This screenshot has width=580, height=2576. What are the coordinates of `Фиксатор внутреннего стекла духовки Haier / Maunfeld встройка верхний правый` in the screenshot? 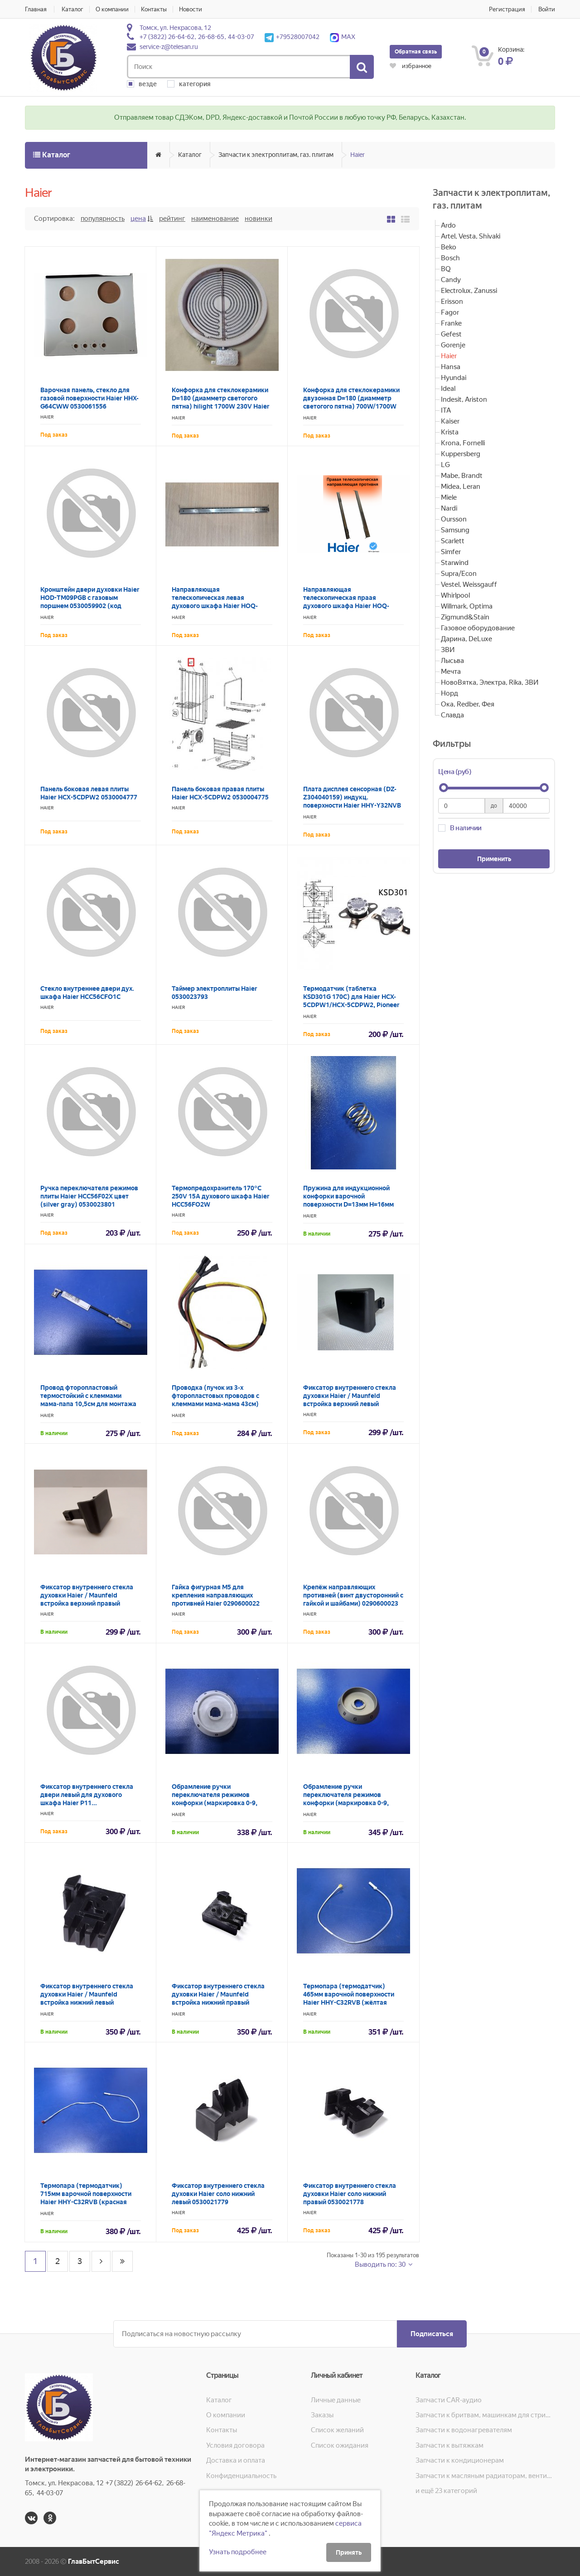 It's located at (86, 1595).